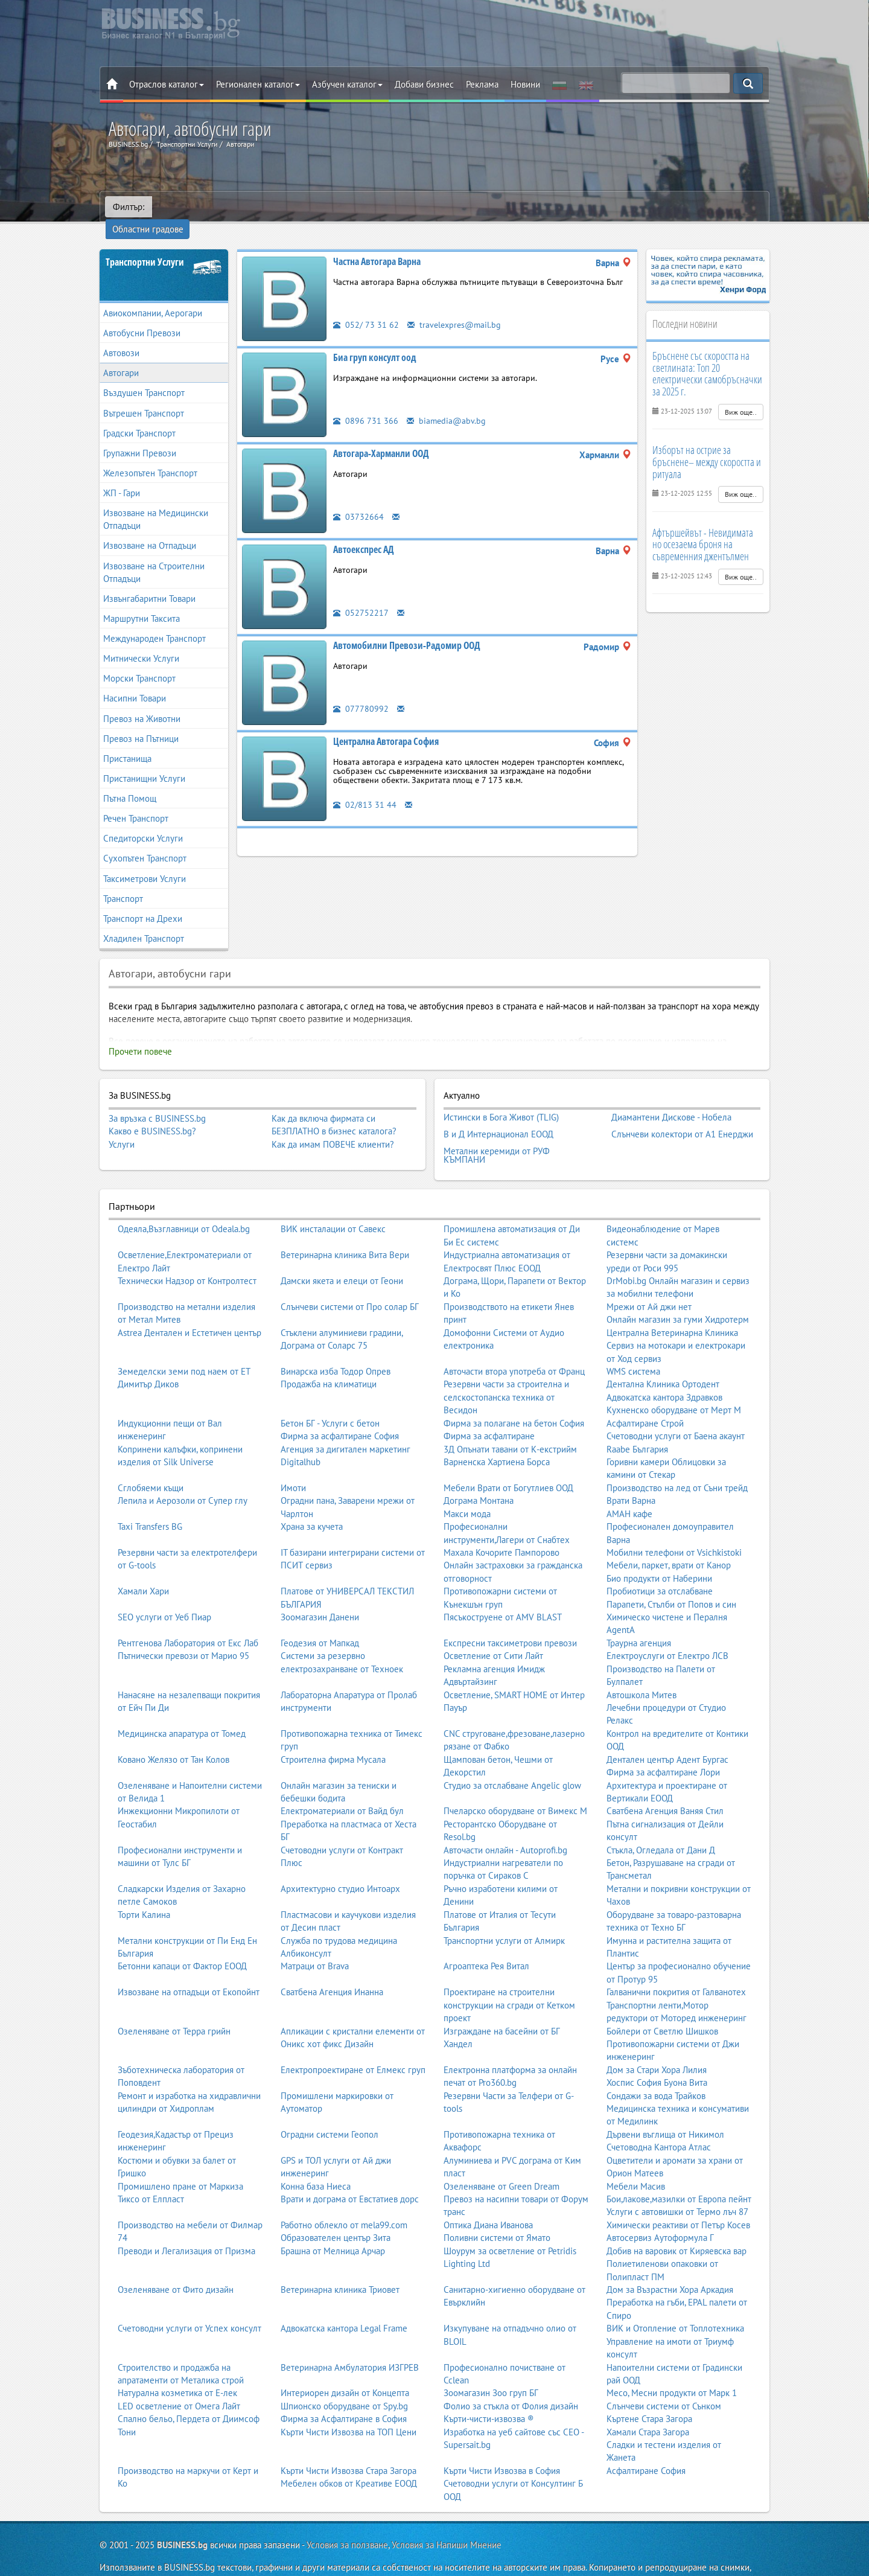 The image size is (869, 2576). What do you see at coordinates (182, 1708) in the screenshot?
I see `Медицинска апаратура от Томед` at bounding box center [182, 1708].